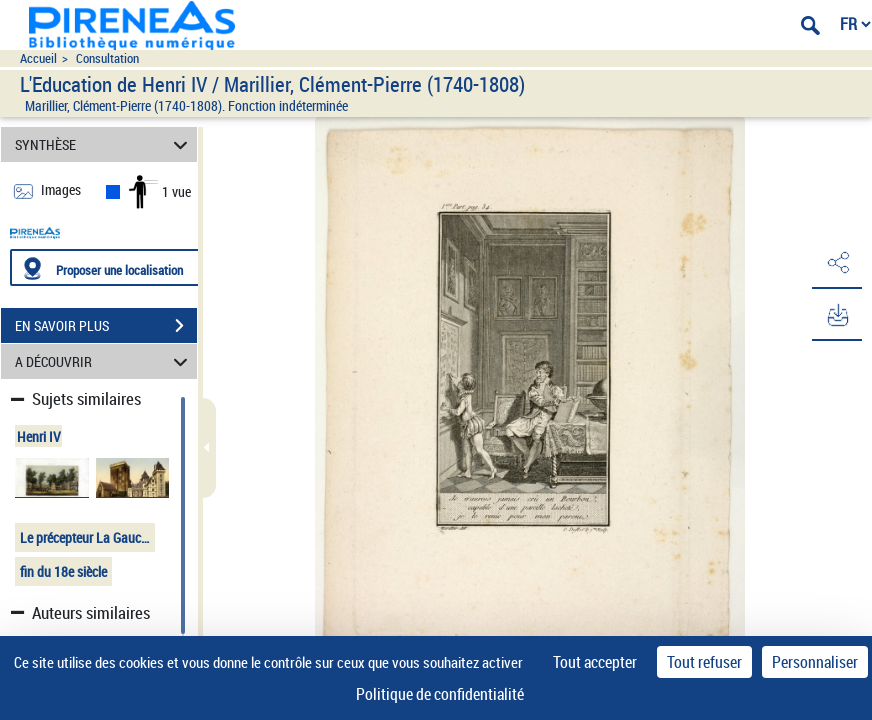 Image resolution: width=872 pixels, height=720 pixels. Describe the element at coordinates (38, 58) in the screenshot. I see `Accueil [Accéder à la page d'accueil du site pireneas]` at that location.